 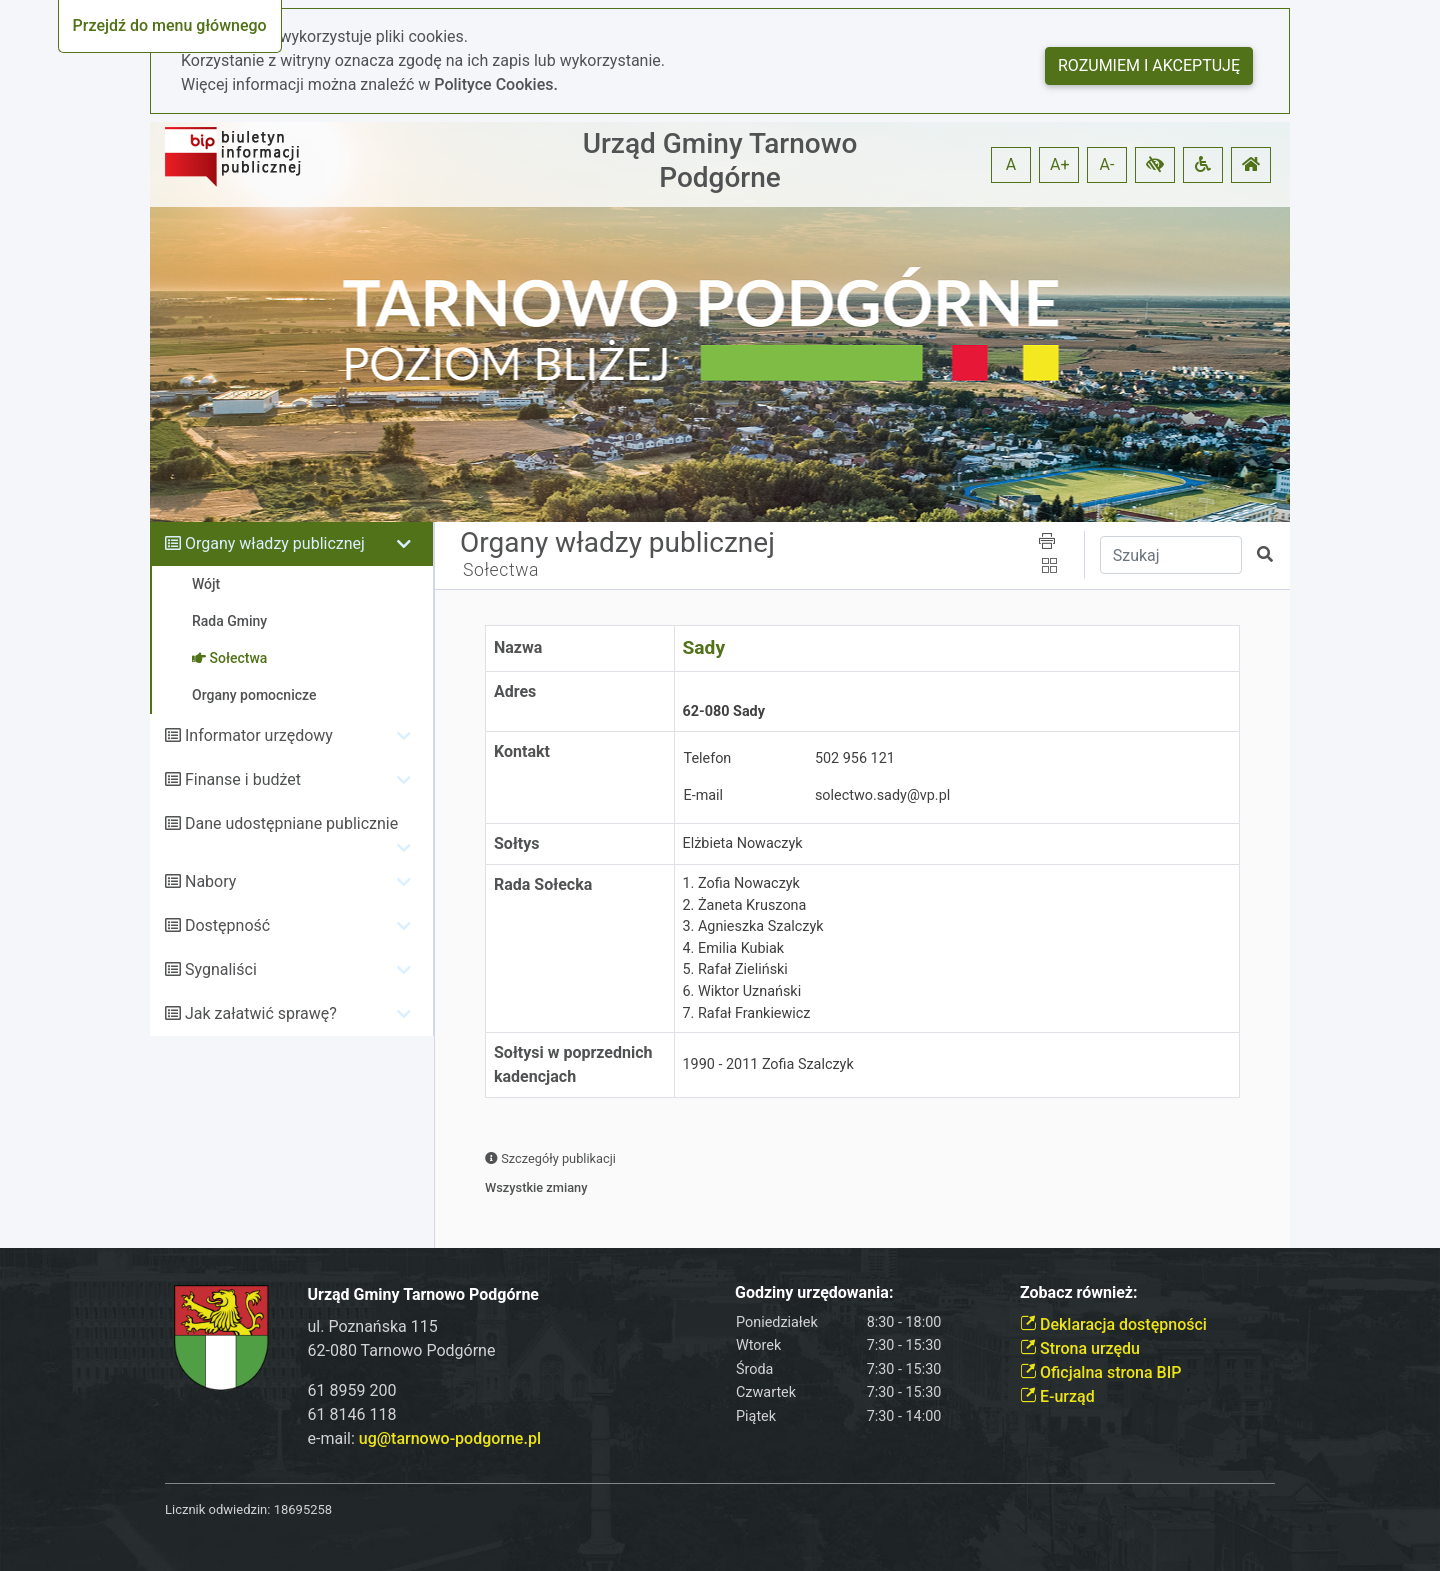 I want to click on Wszystkie zmiany, so click(x=536, y=1187).